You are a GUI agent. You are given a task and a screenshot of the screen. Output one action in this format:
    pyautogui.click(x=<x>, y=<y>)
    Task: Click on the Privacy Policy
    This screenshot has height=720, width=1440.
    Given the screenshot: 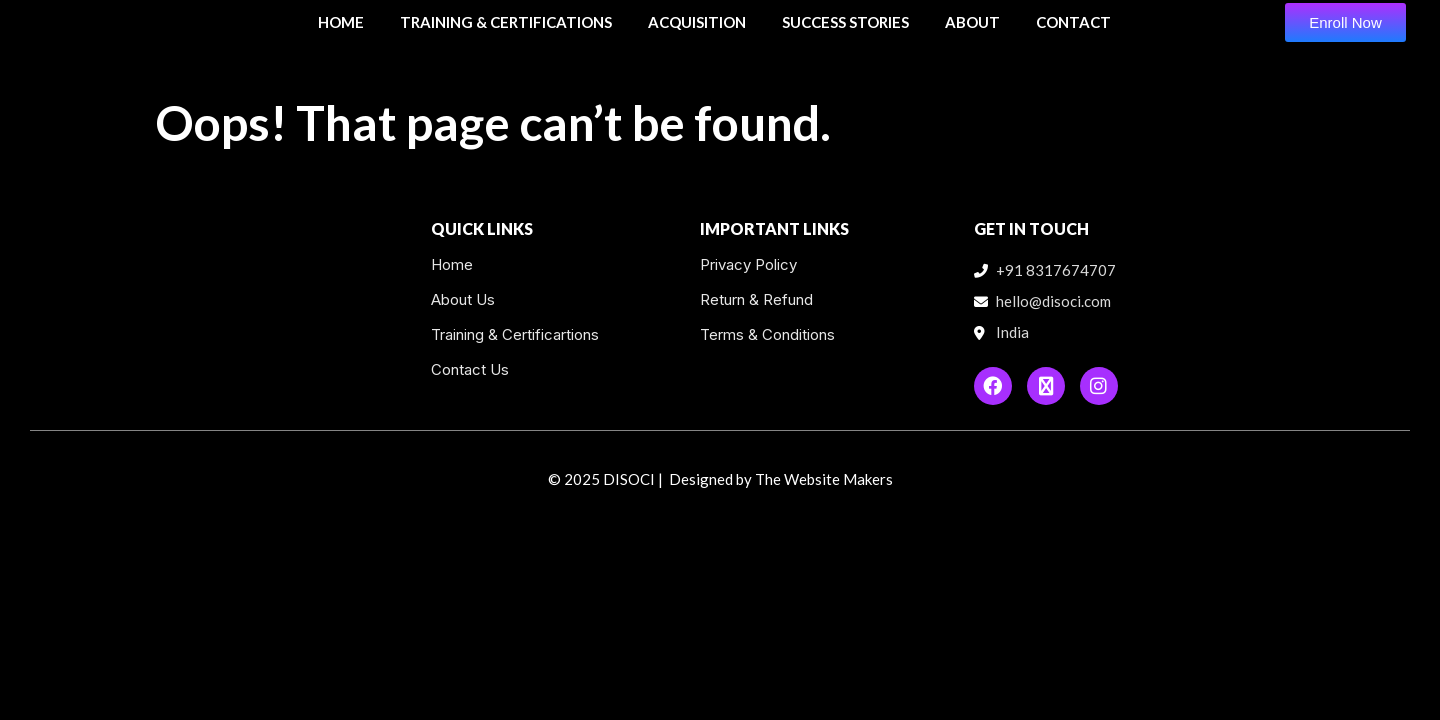 What is the action you would take?
    pyautogui.click(x=748, y=264)
    